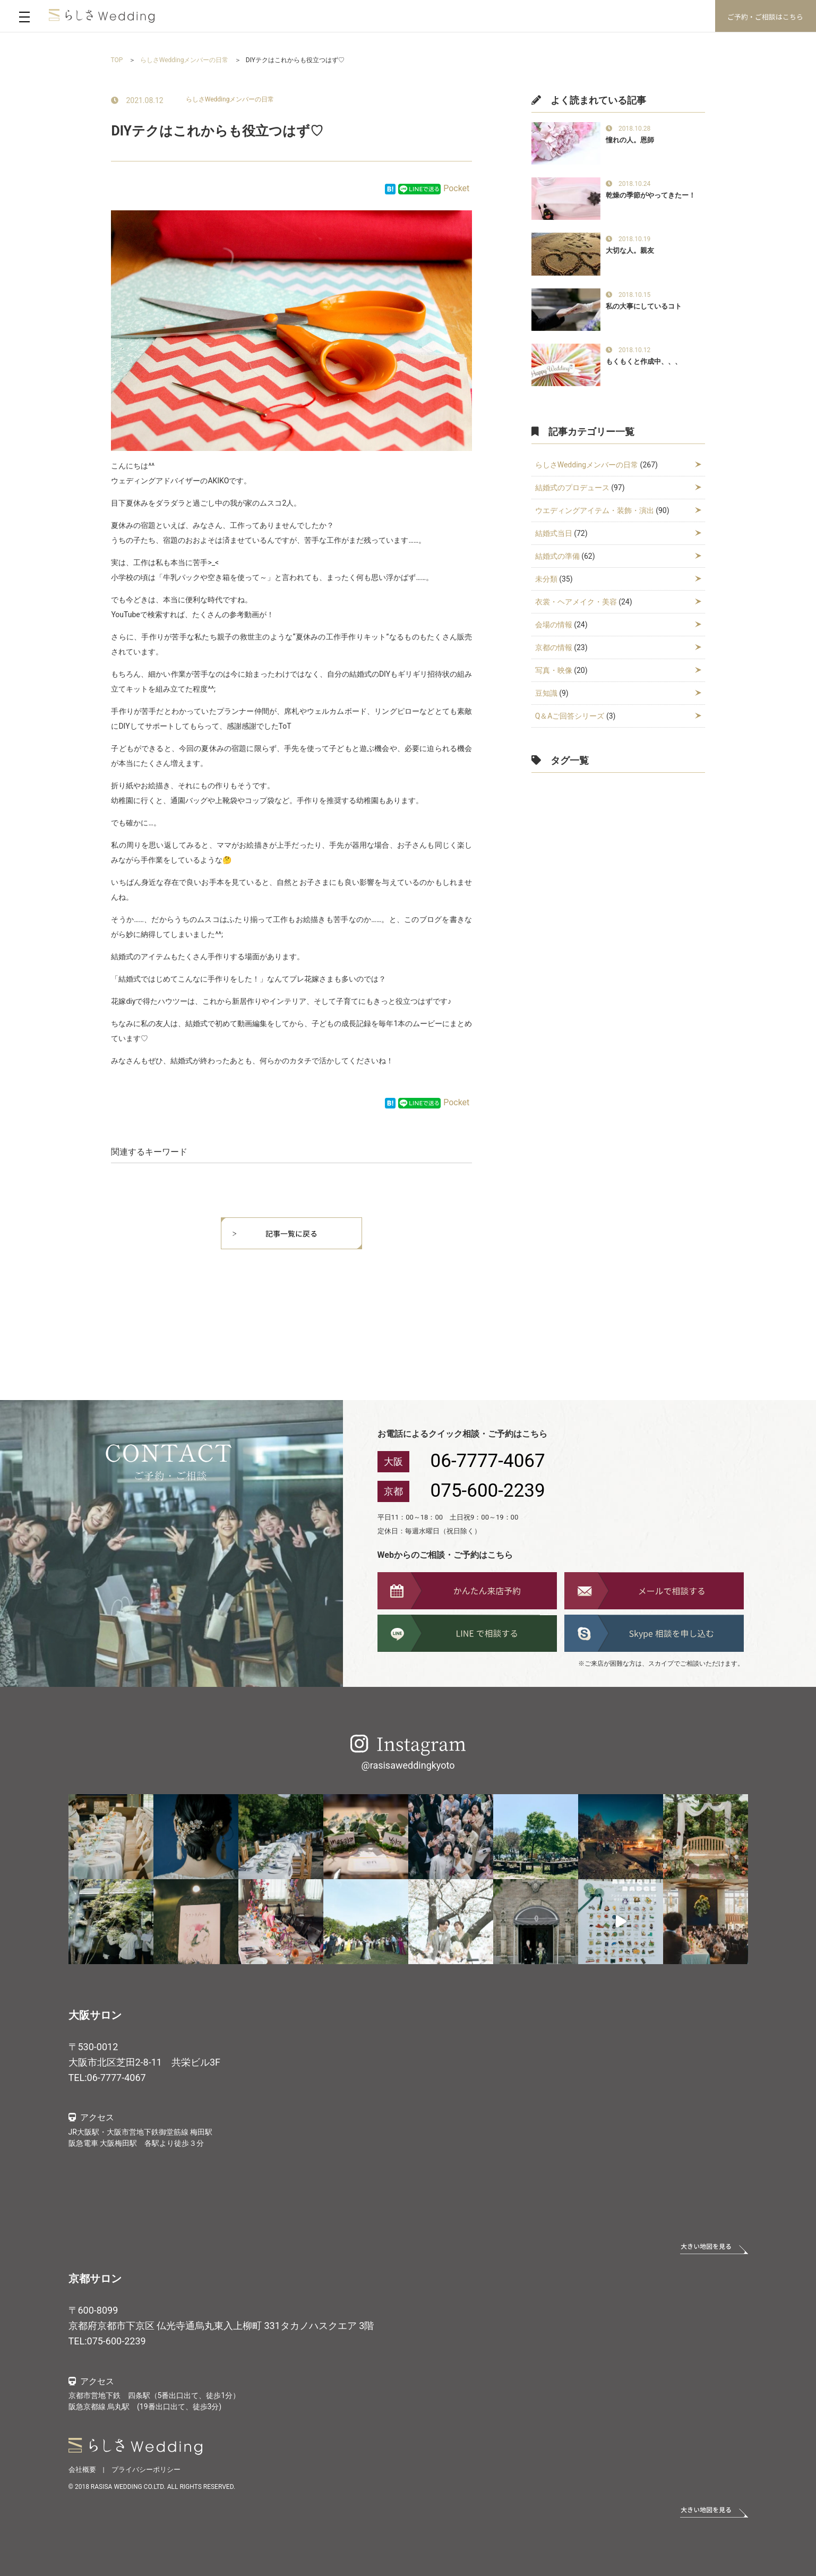  What do you see at coordinates (553, 533) in the screenshot?
I see `結婚式当日` at bounding box center [553, 533].